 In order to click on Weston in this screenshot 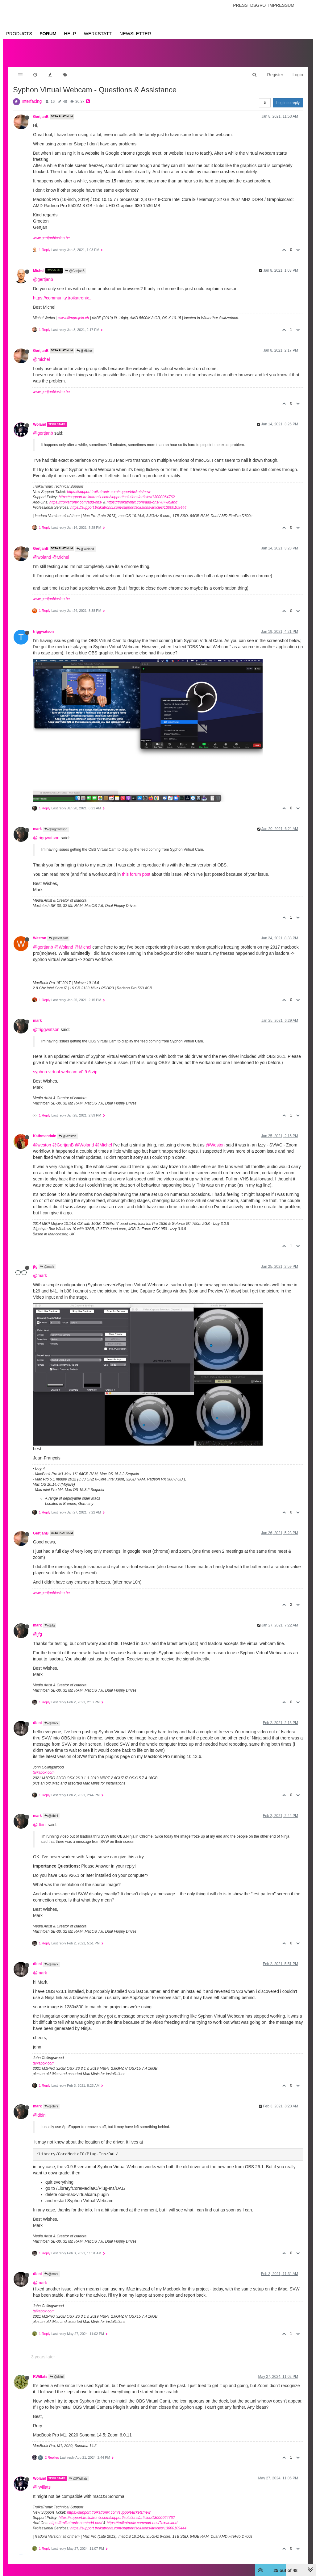, I will do `click(39, 932)`.